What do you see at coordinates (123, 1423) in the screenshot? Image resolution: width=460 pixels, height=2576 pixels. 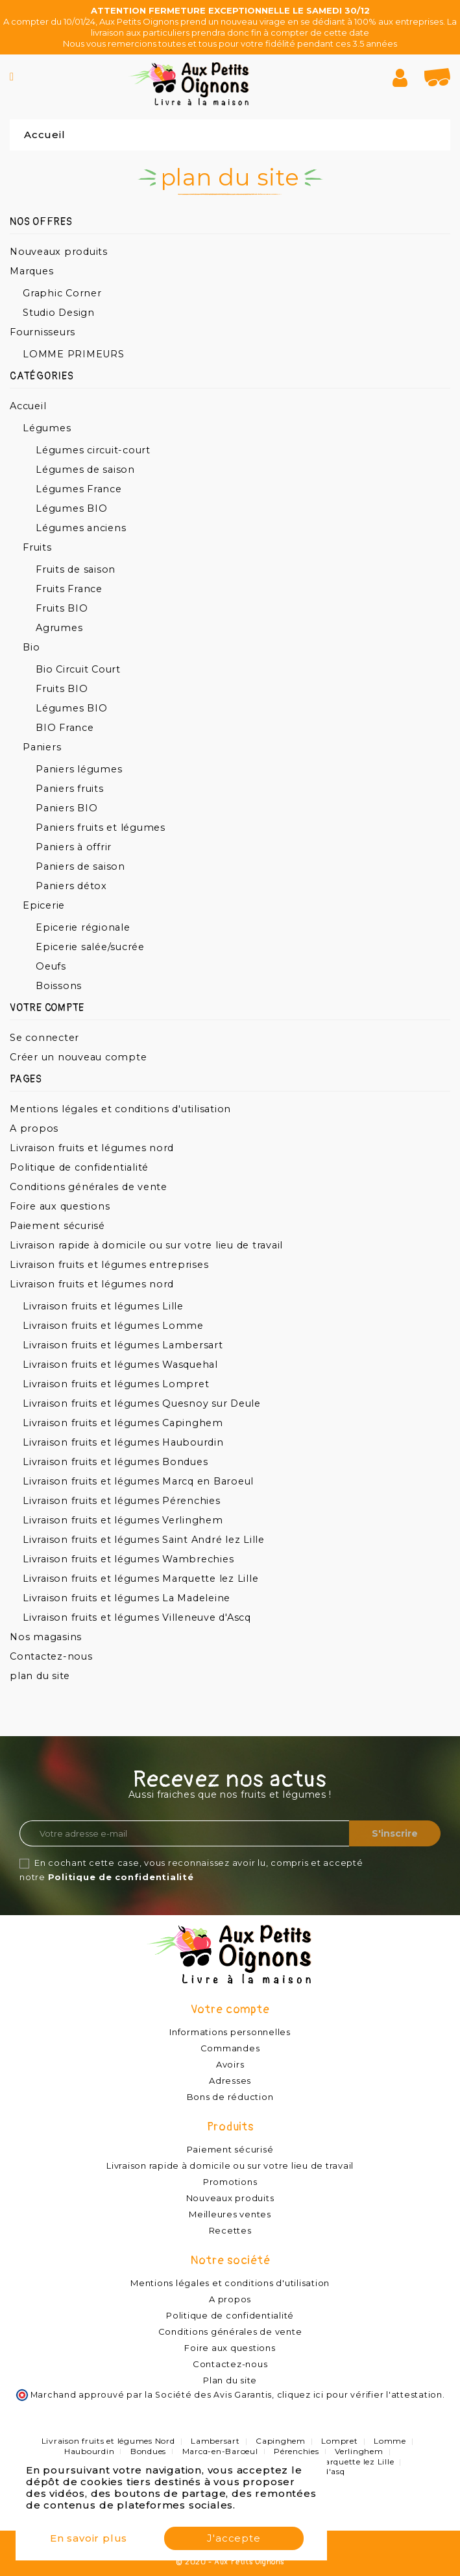 I see `Livraison fruits et légumes Capinghem` at bounding box center [123, 1423].